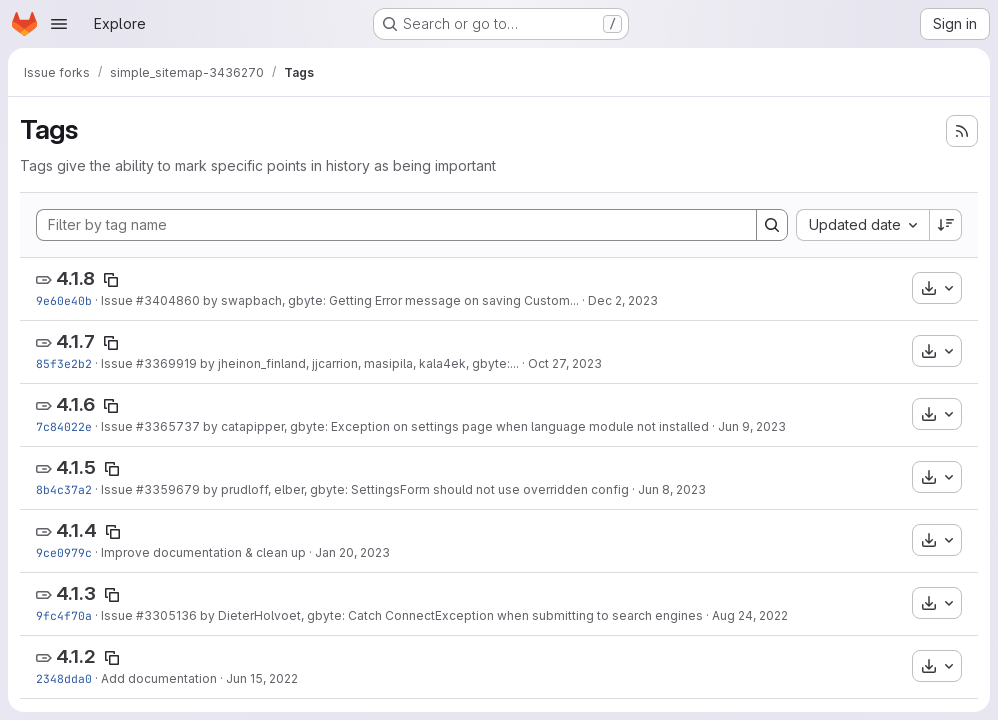  What do you see at coordinates (59, 24) in the screenshot?
I see `[Open navigation menu]` at bounding box center [59, 24].